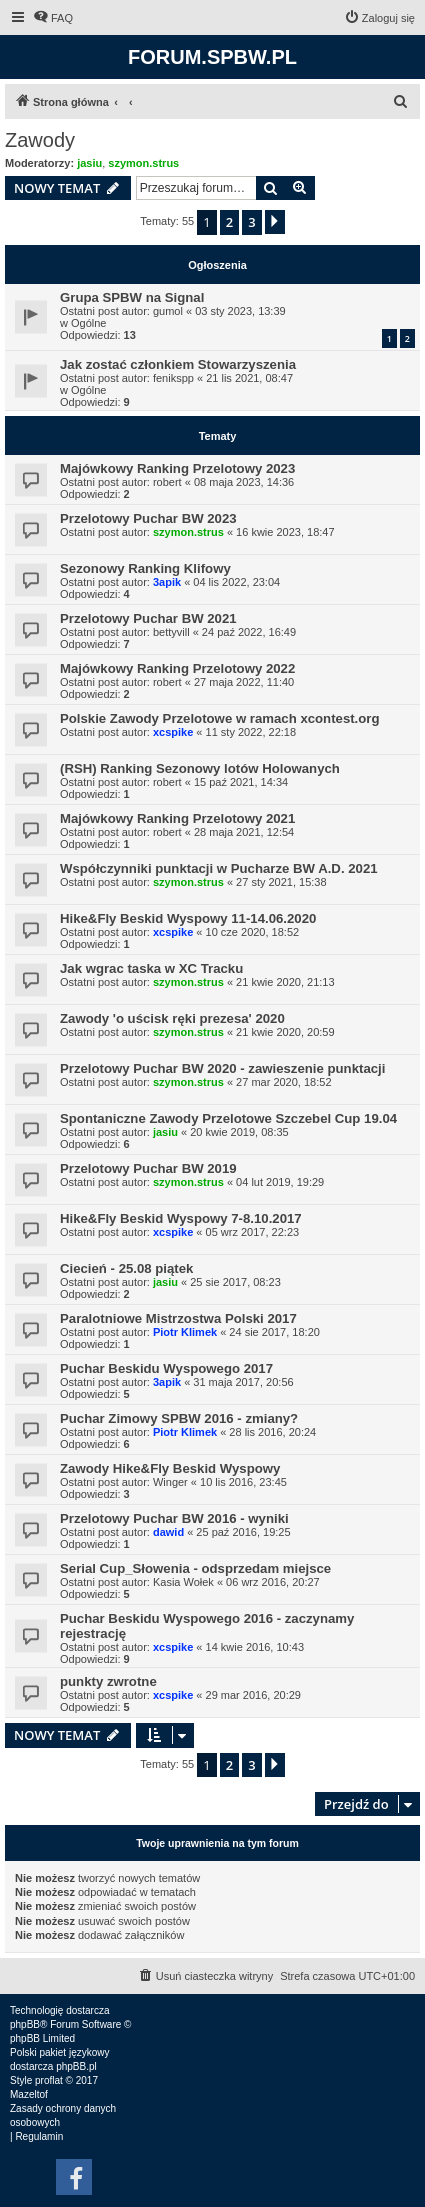 This screenshot has width=425, height=2207. Describe the element at coordinates (243, 1532) in the screenshot. I see `25 paź 2016, 19:25` at that location.